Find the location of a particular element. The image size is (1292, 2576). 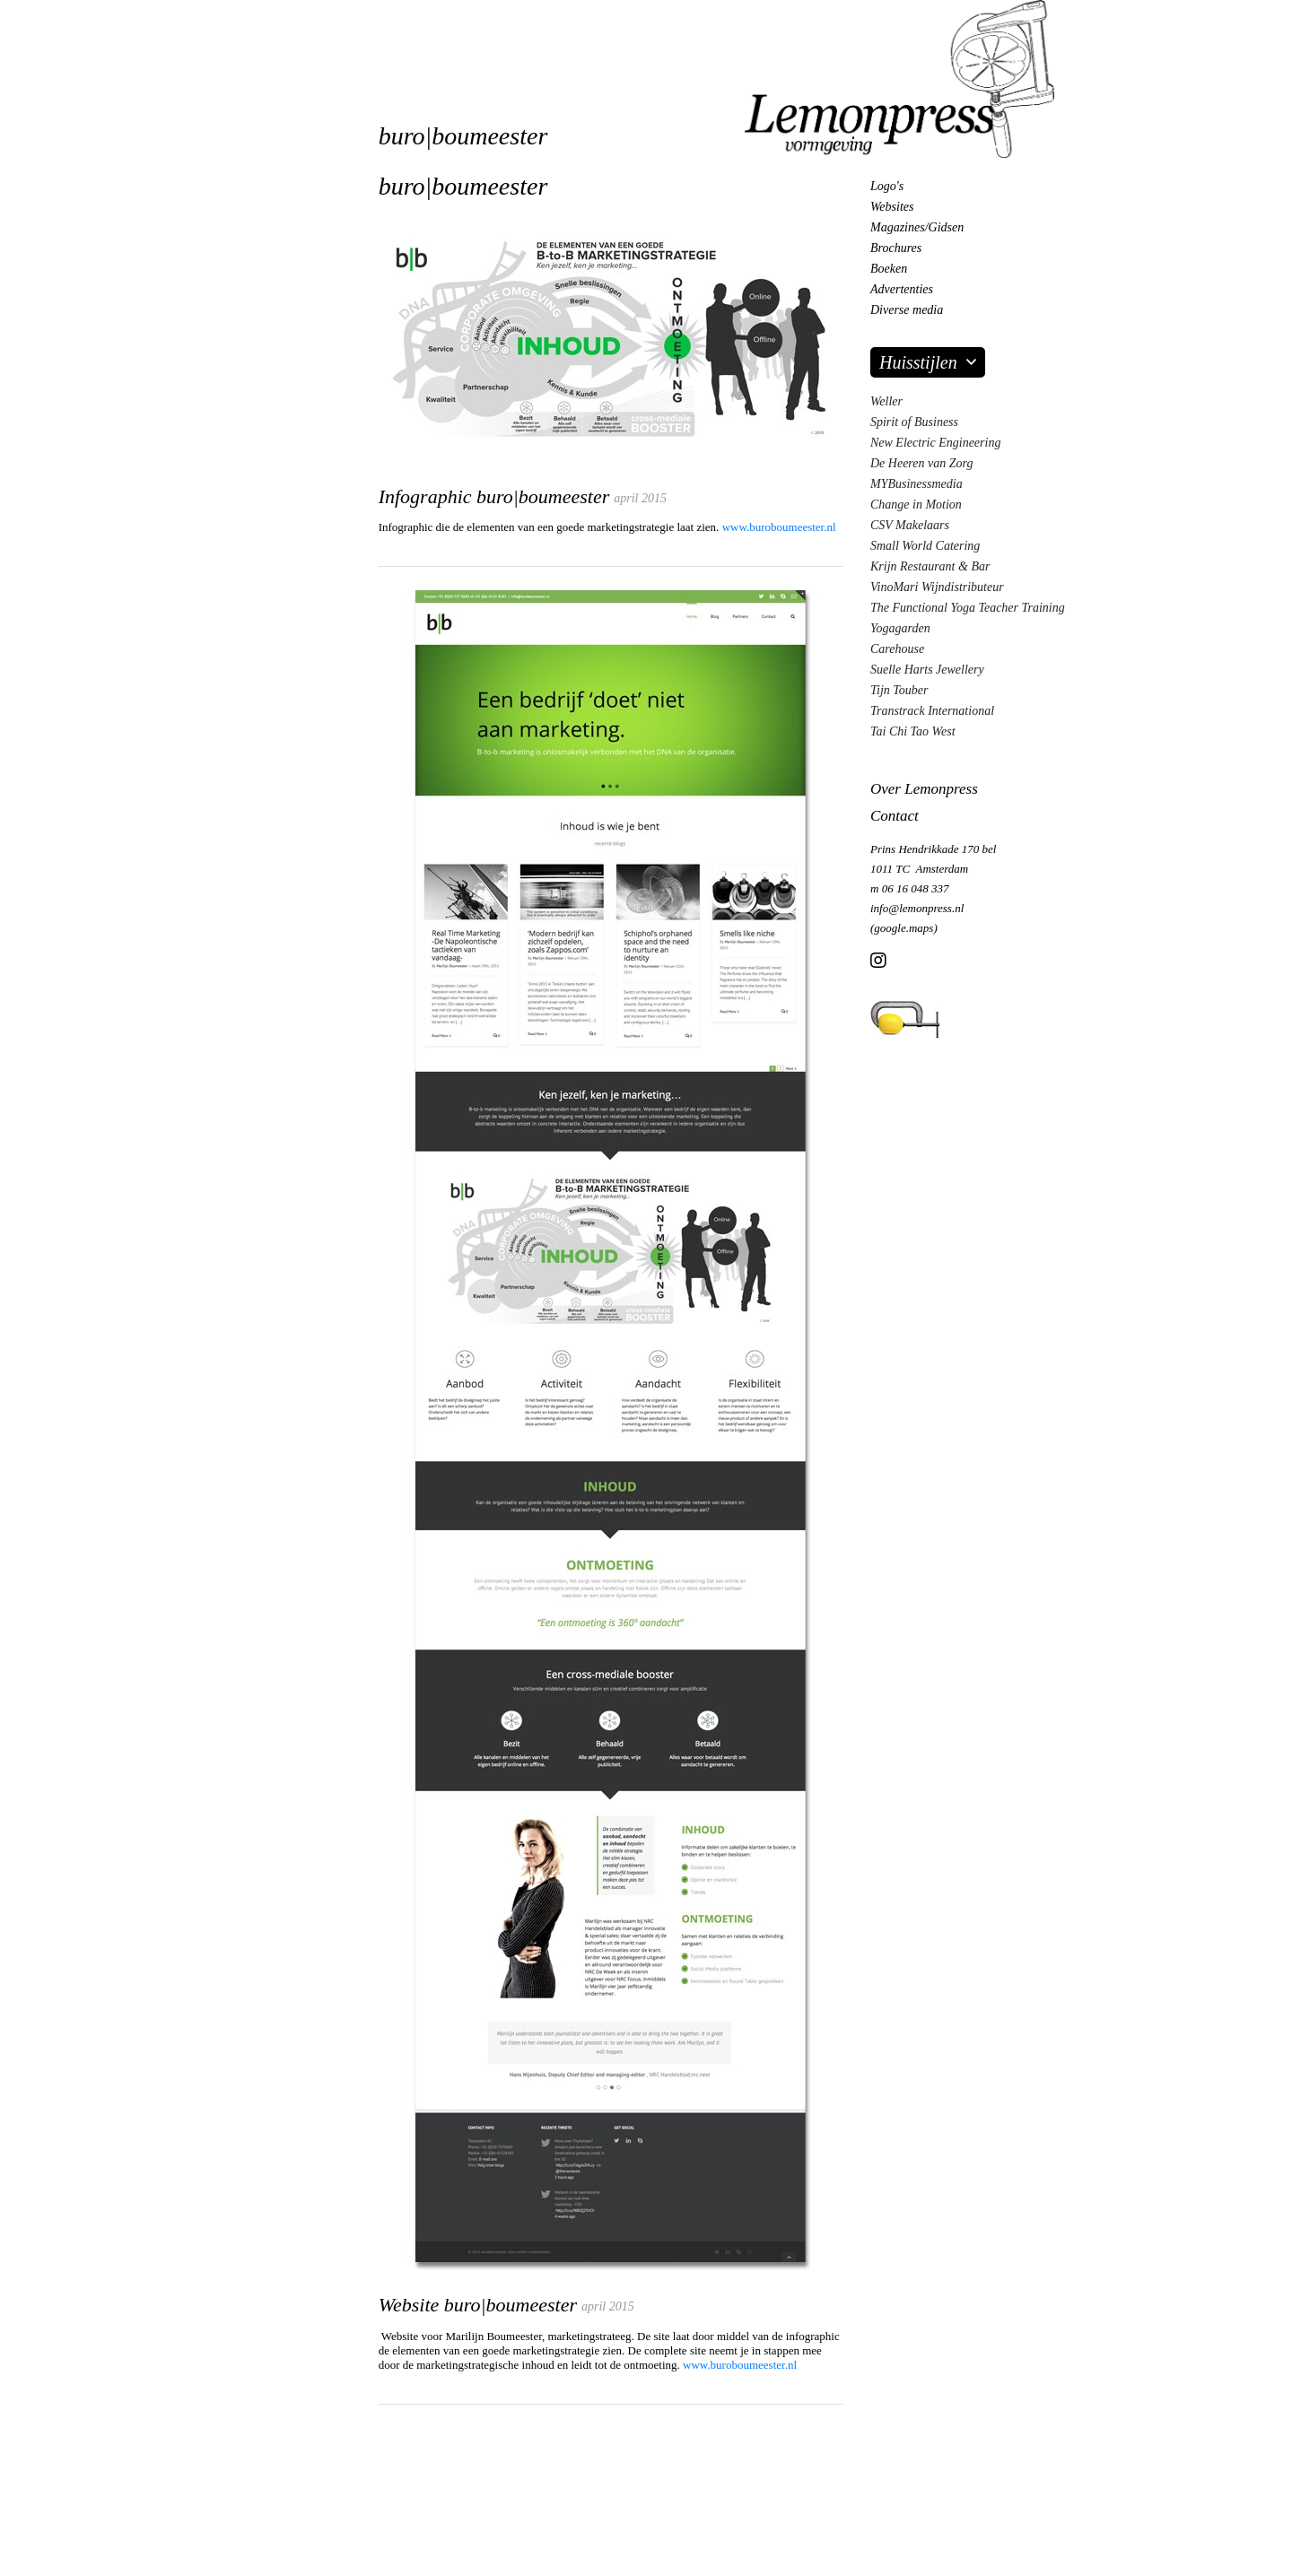

MYBusinessmedia is located at coordinates (916, 484).